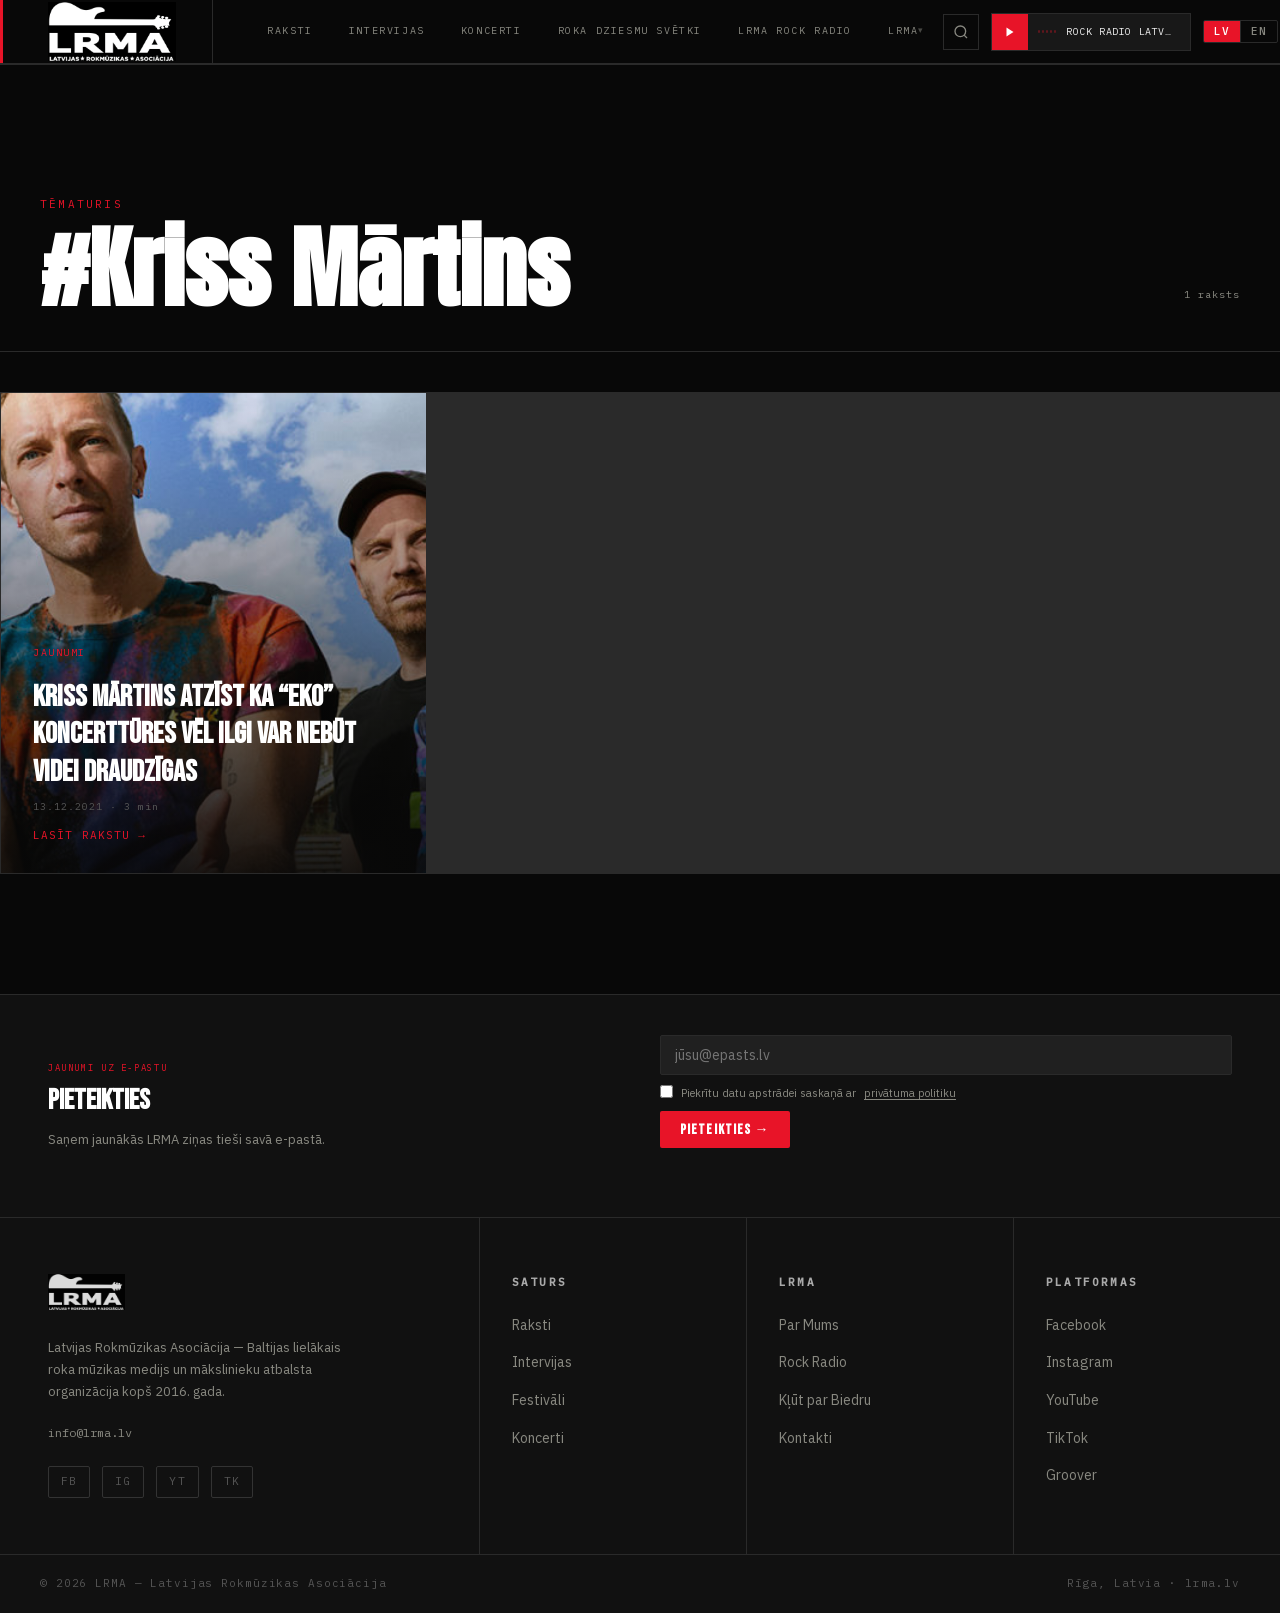 The image size is (1280, 1613). What do you see at coordinates (1067, 1438) in the screenshot?
I see `TikTok` at bounding box center [1067, 1438].